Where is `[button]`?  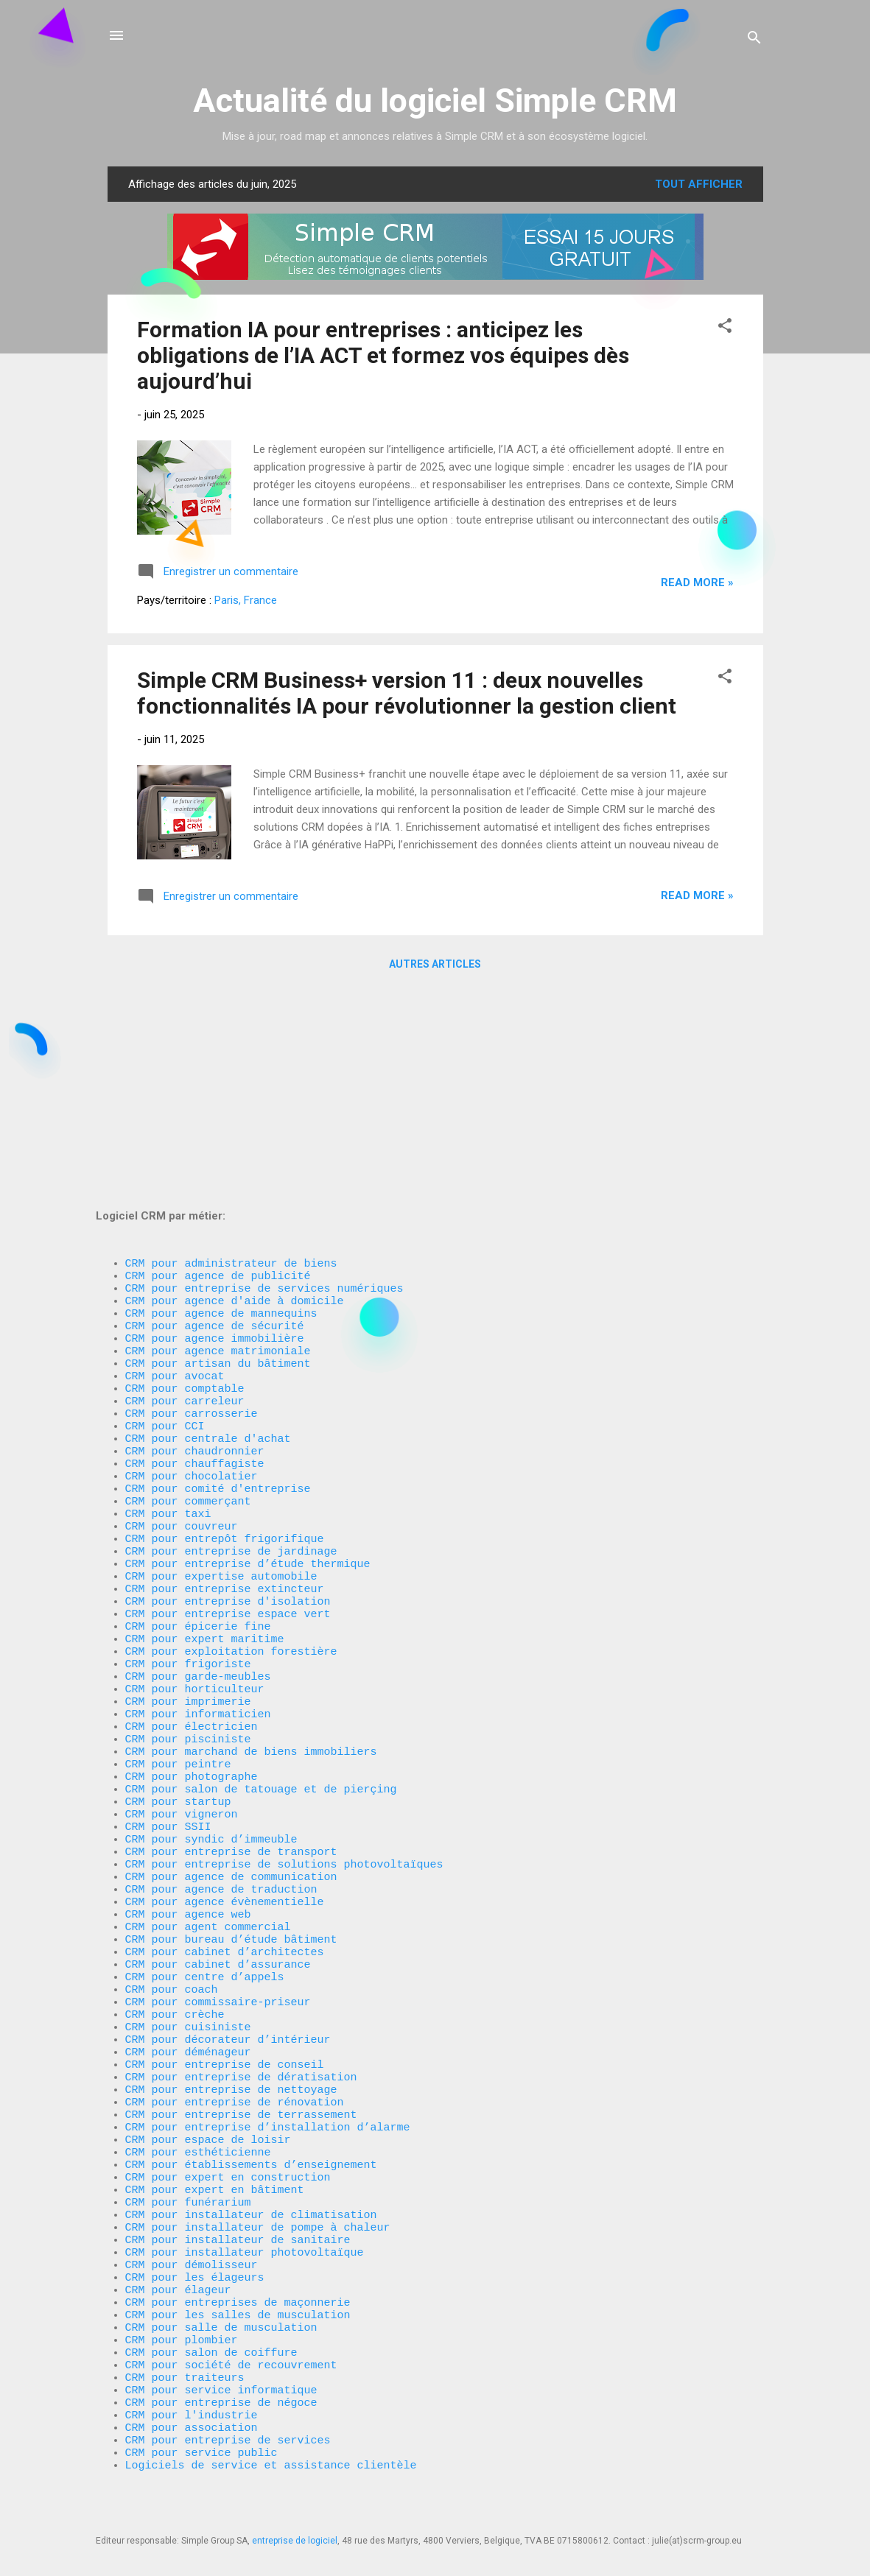 [button] is located at coordinates (725, 328).